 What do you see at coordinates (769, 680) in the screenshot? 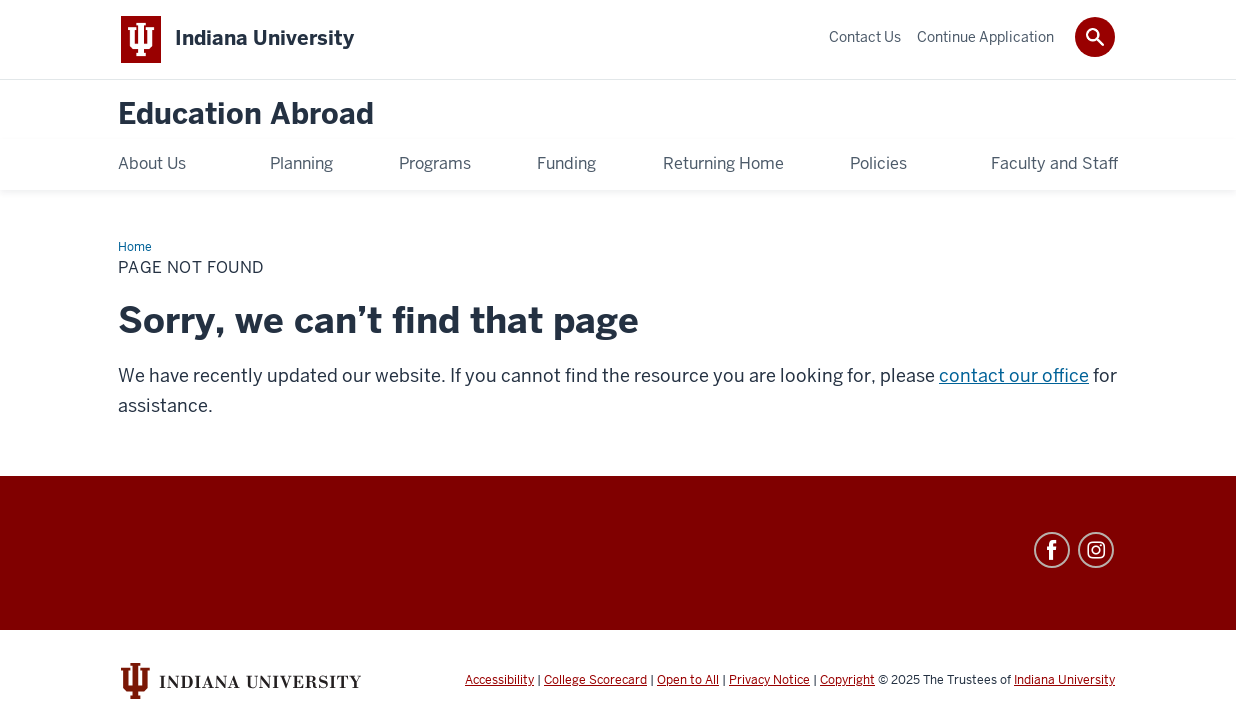
I see `Privacy Notice` at bounding box center [769, 680].